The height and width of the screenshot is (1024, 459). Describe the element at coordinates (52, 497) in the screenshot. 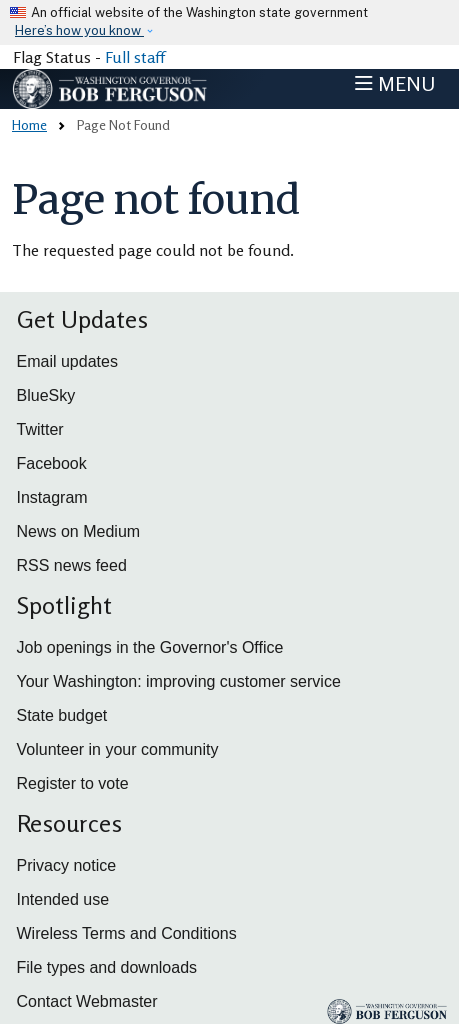

I see `Instagram` at that location.